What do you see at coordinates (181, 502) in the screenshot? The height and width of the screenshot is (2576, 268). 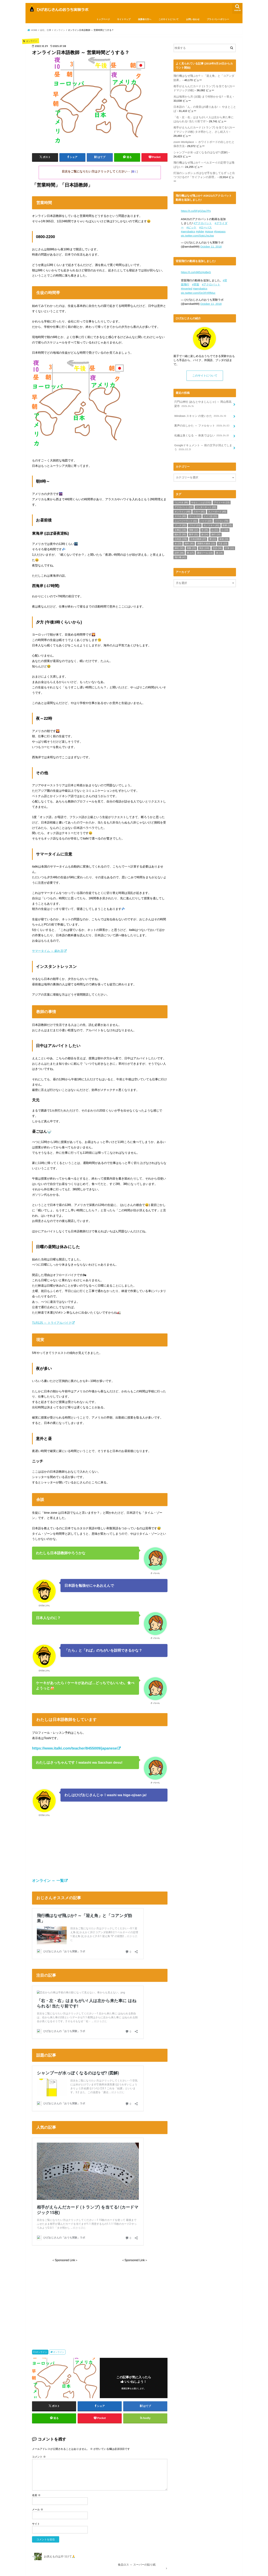 I see `つぶやき [つぶやき (86個の項目)]` at bounding box center [181, 502].